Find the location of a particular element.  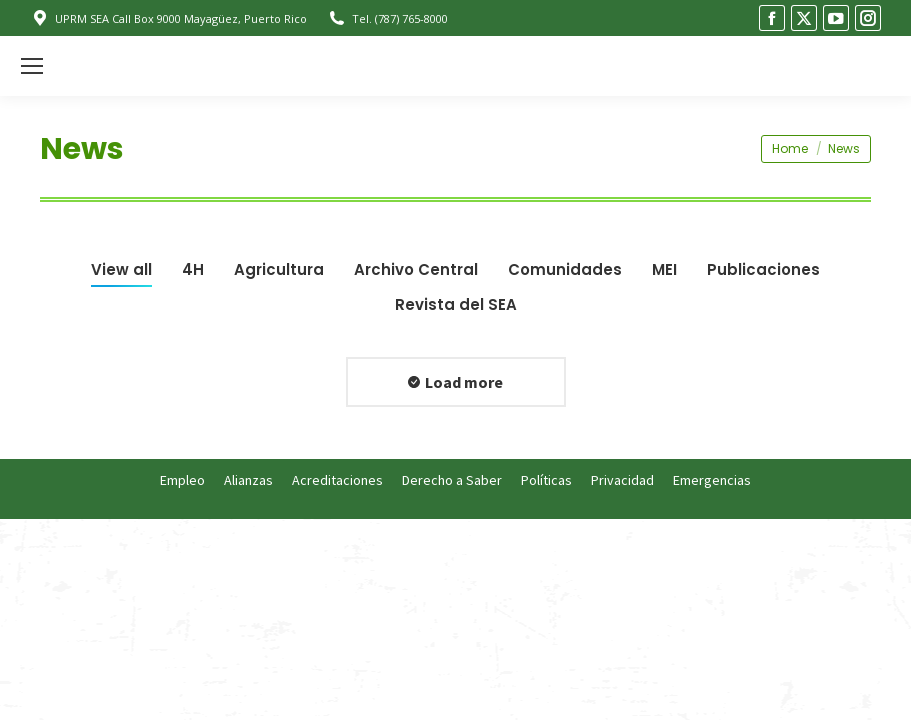

Revista del SEA [Apply filter: Revista del SEA] is located at coordinates (456, 304).